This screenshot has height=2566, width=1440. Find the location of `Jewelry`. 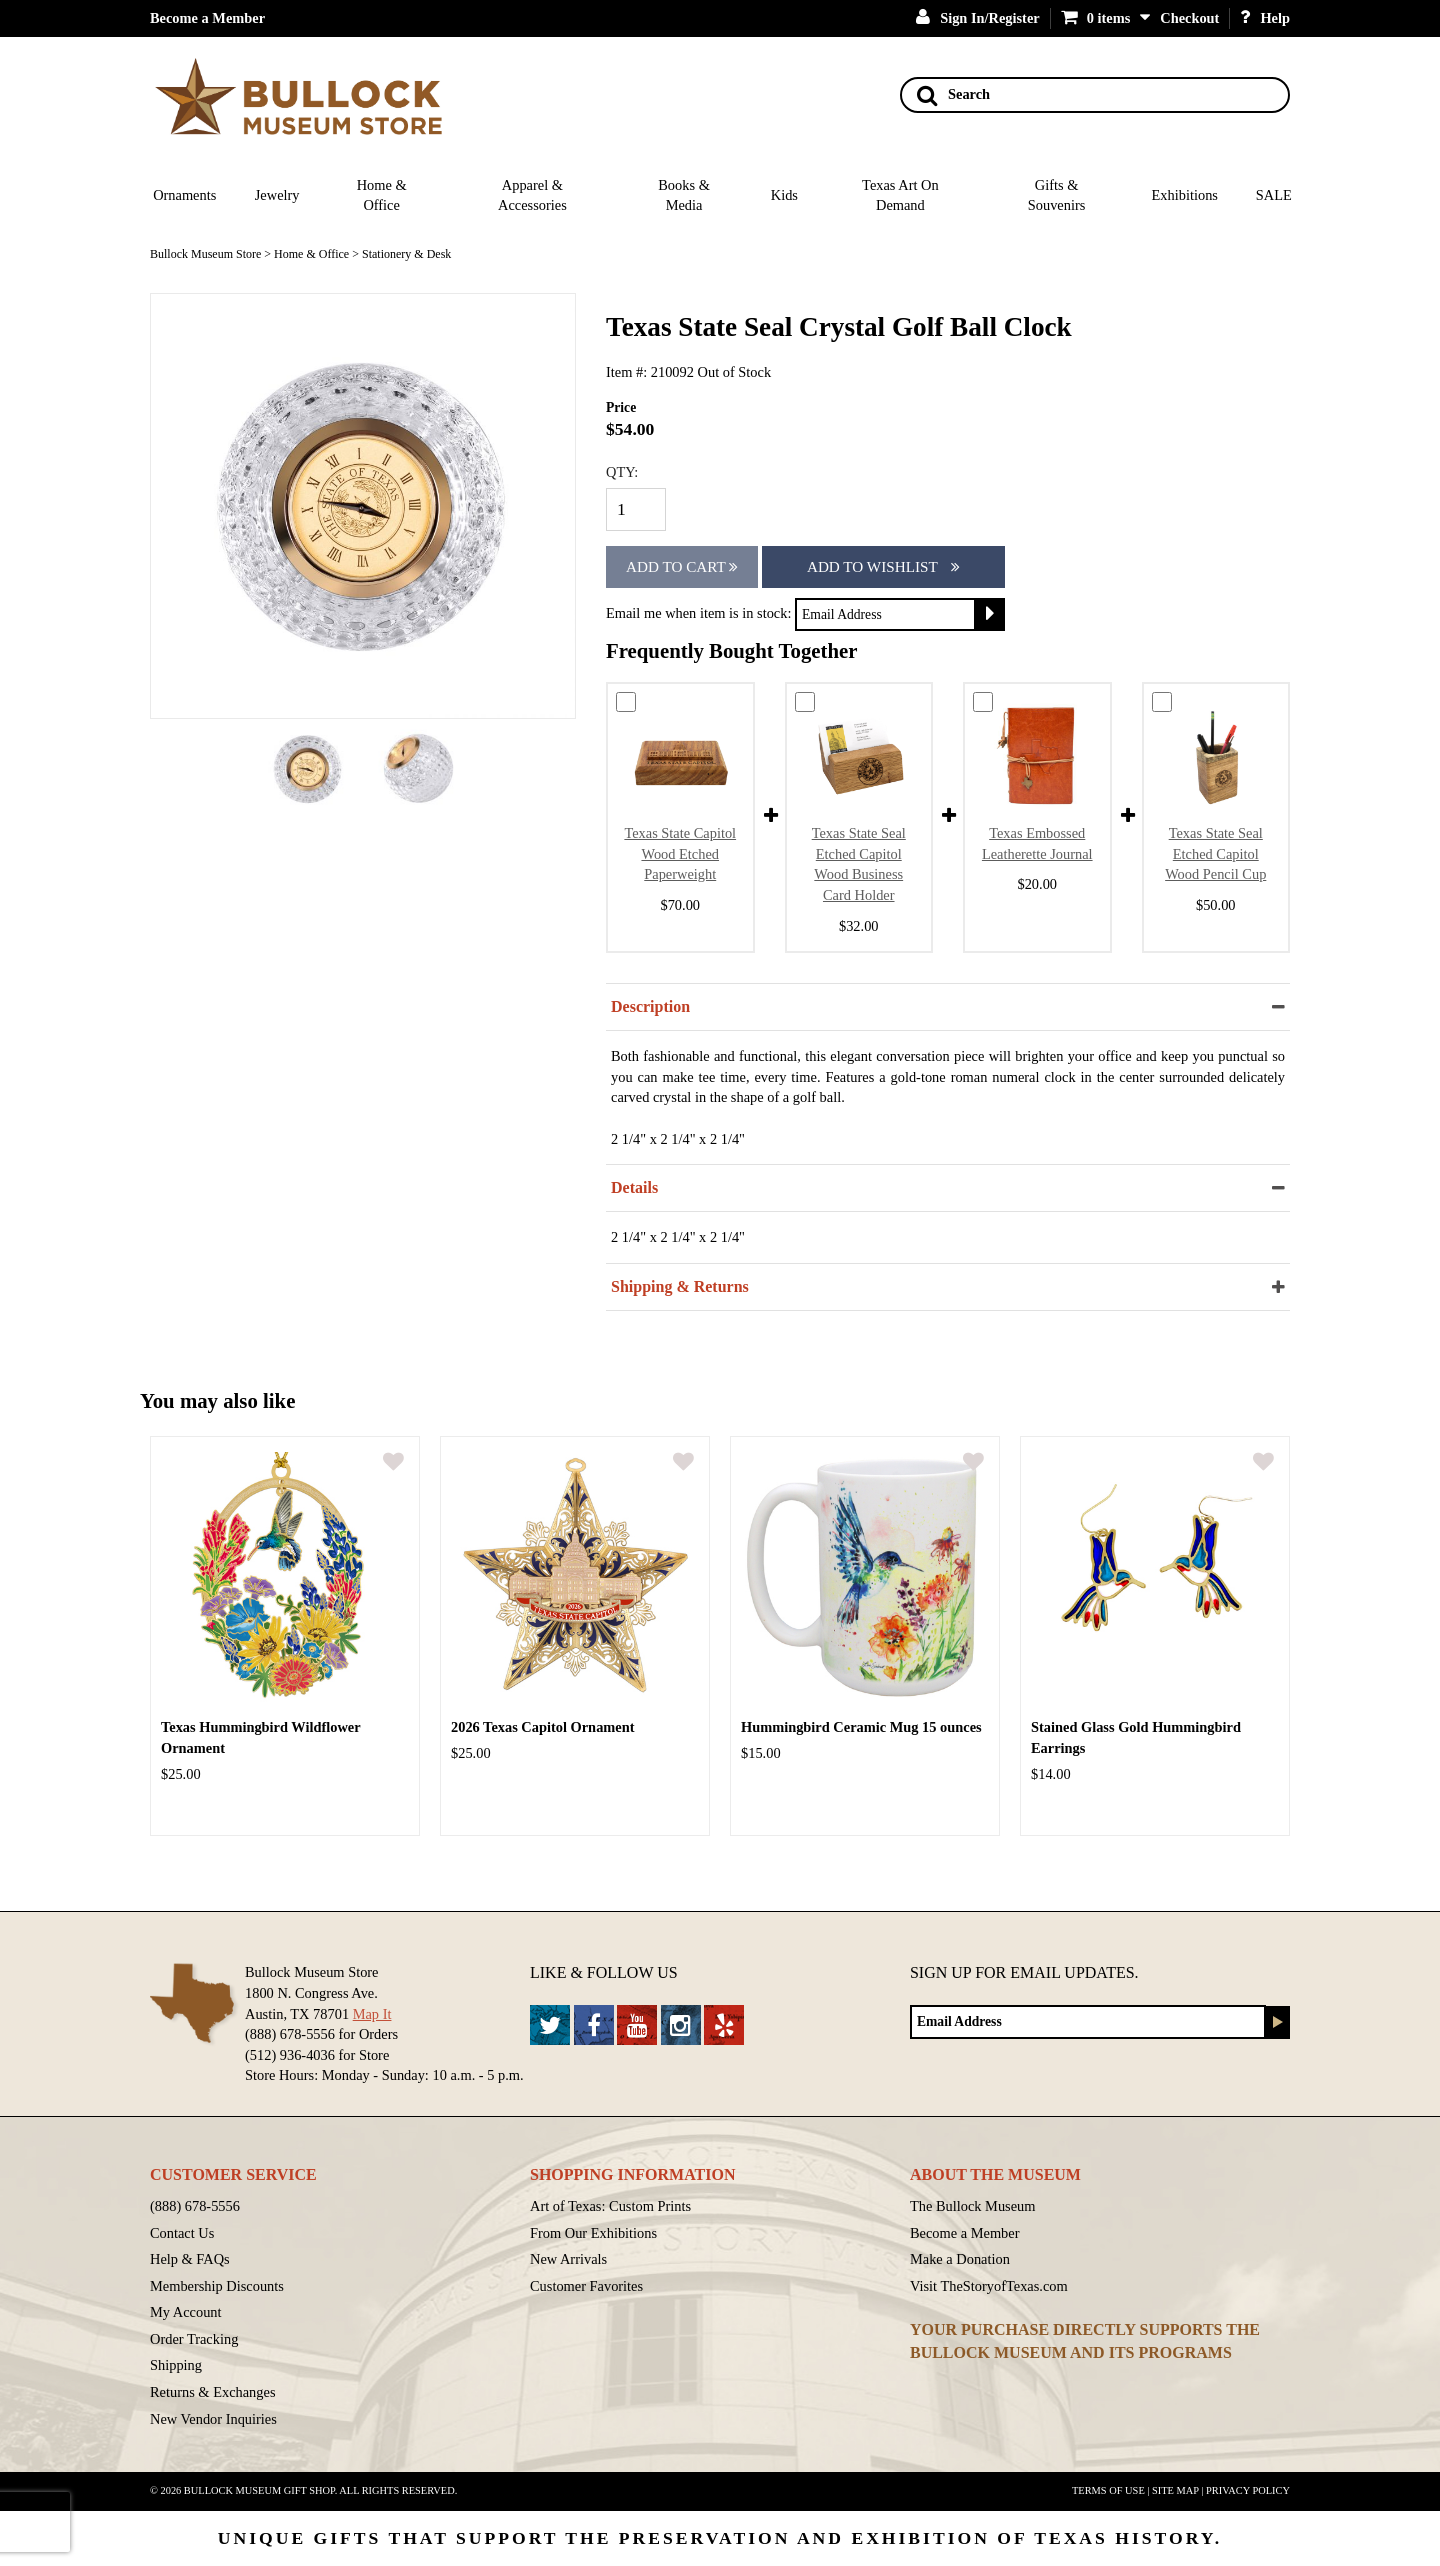

Jewelry is located at coordinates (277, 195).